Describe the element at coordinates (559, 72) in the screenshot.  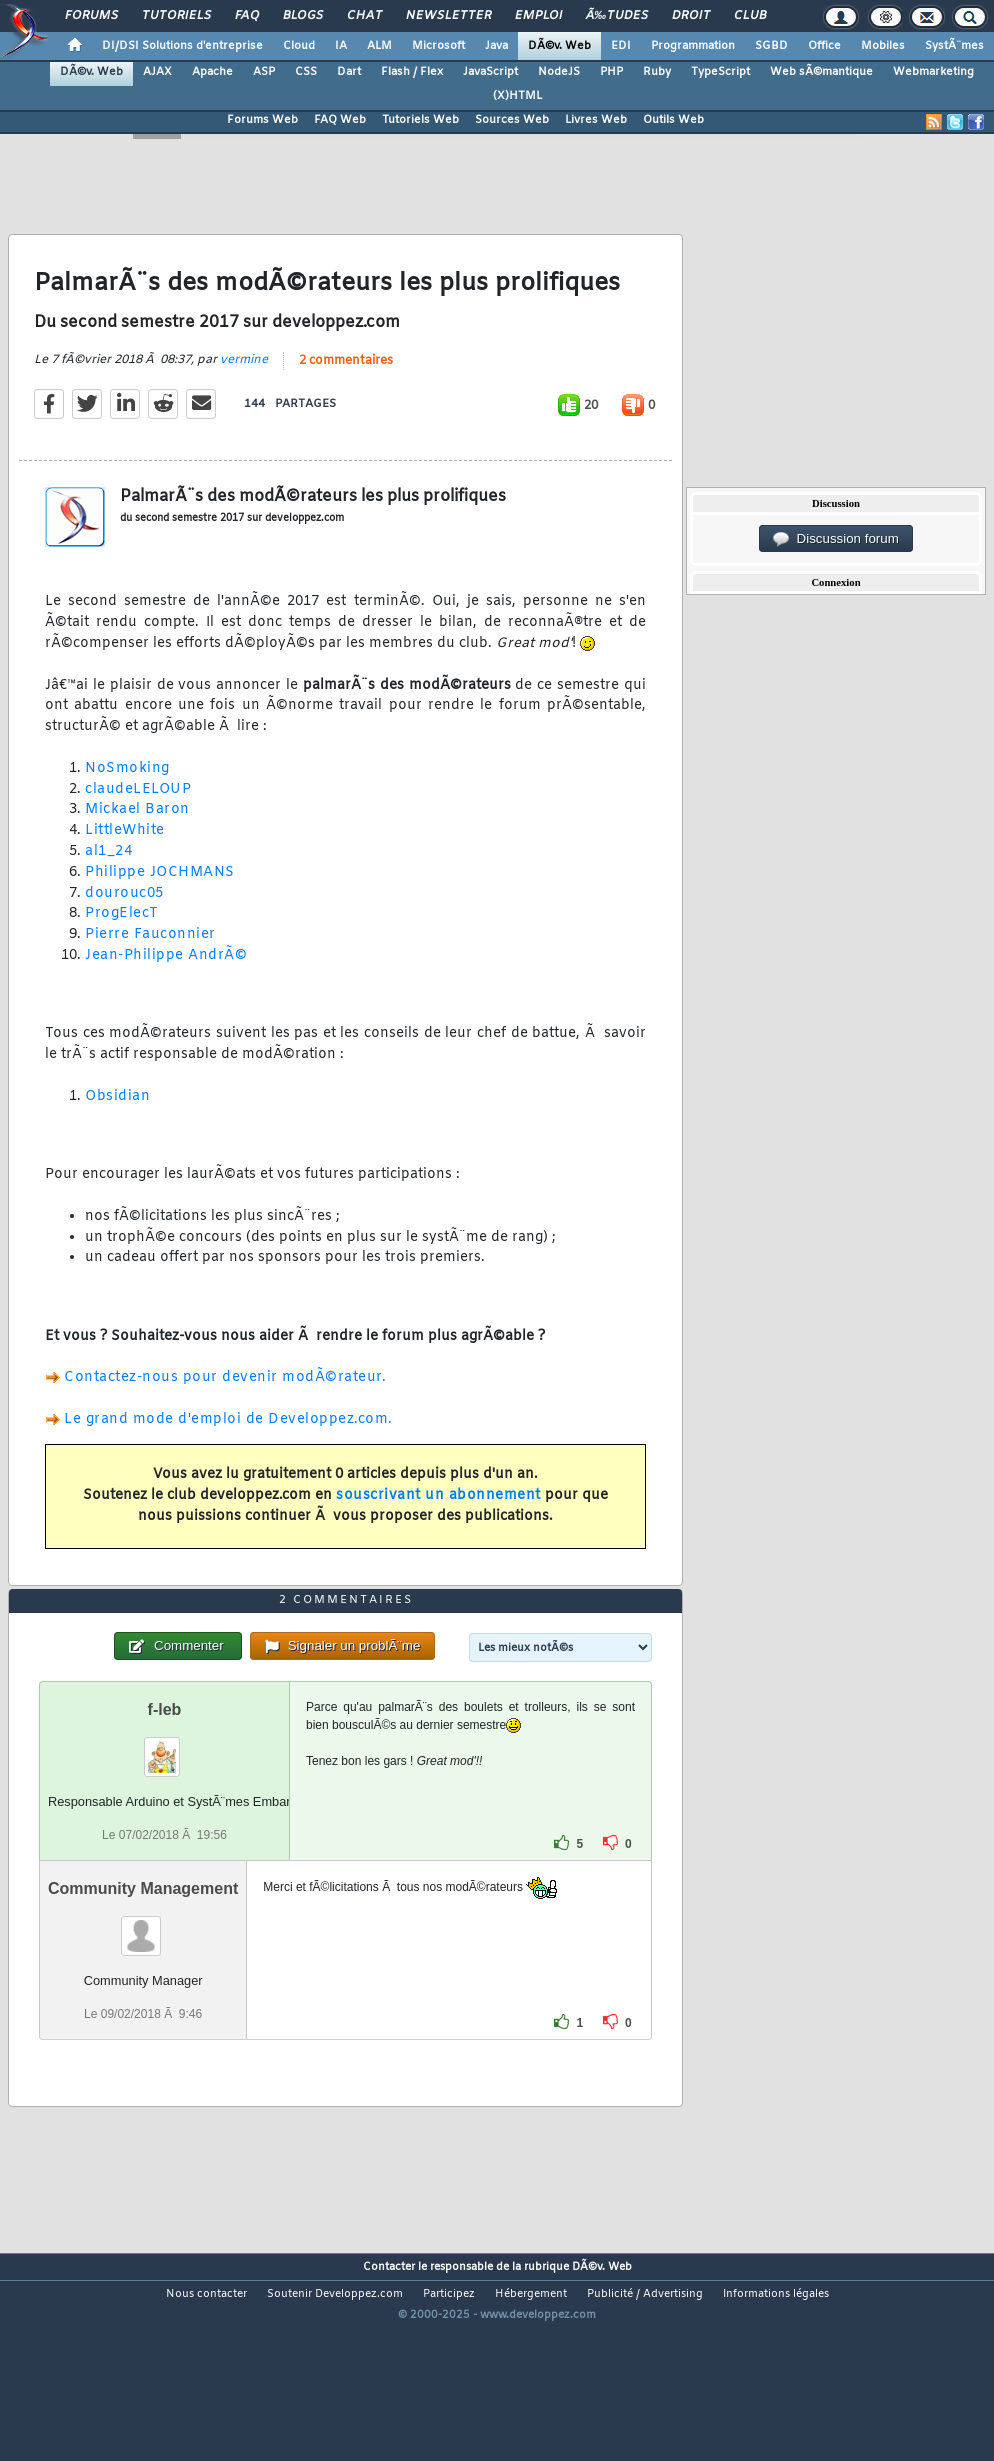
I see `NodeJS` at that location.